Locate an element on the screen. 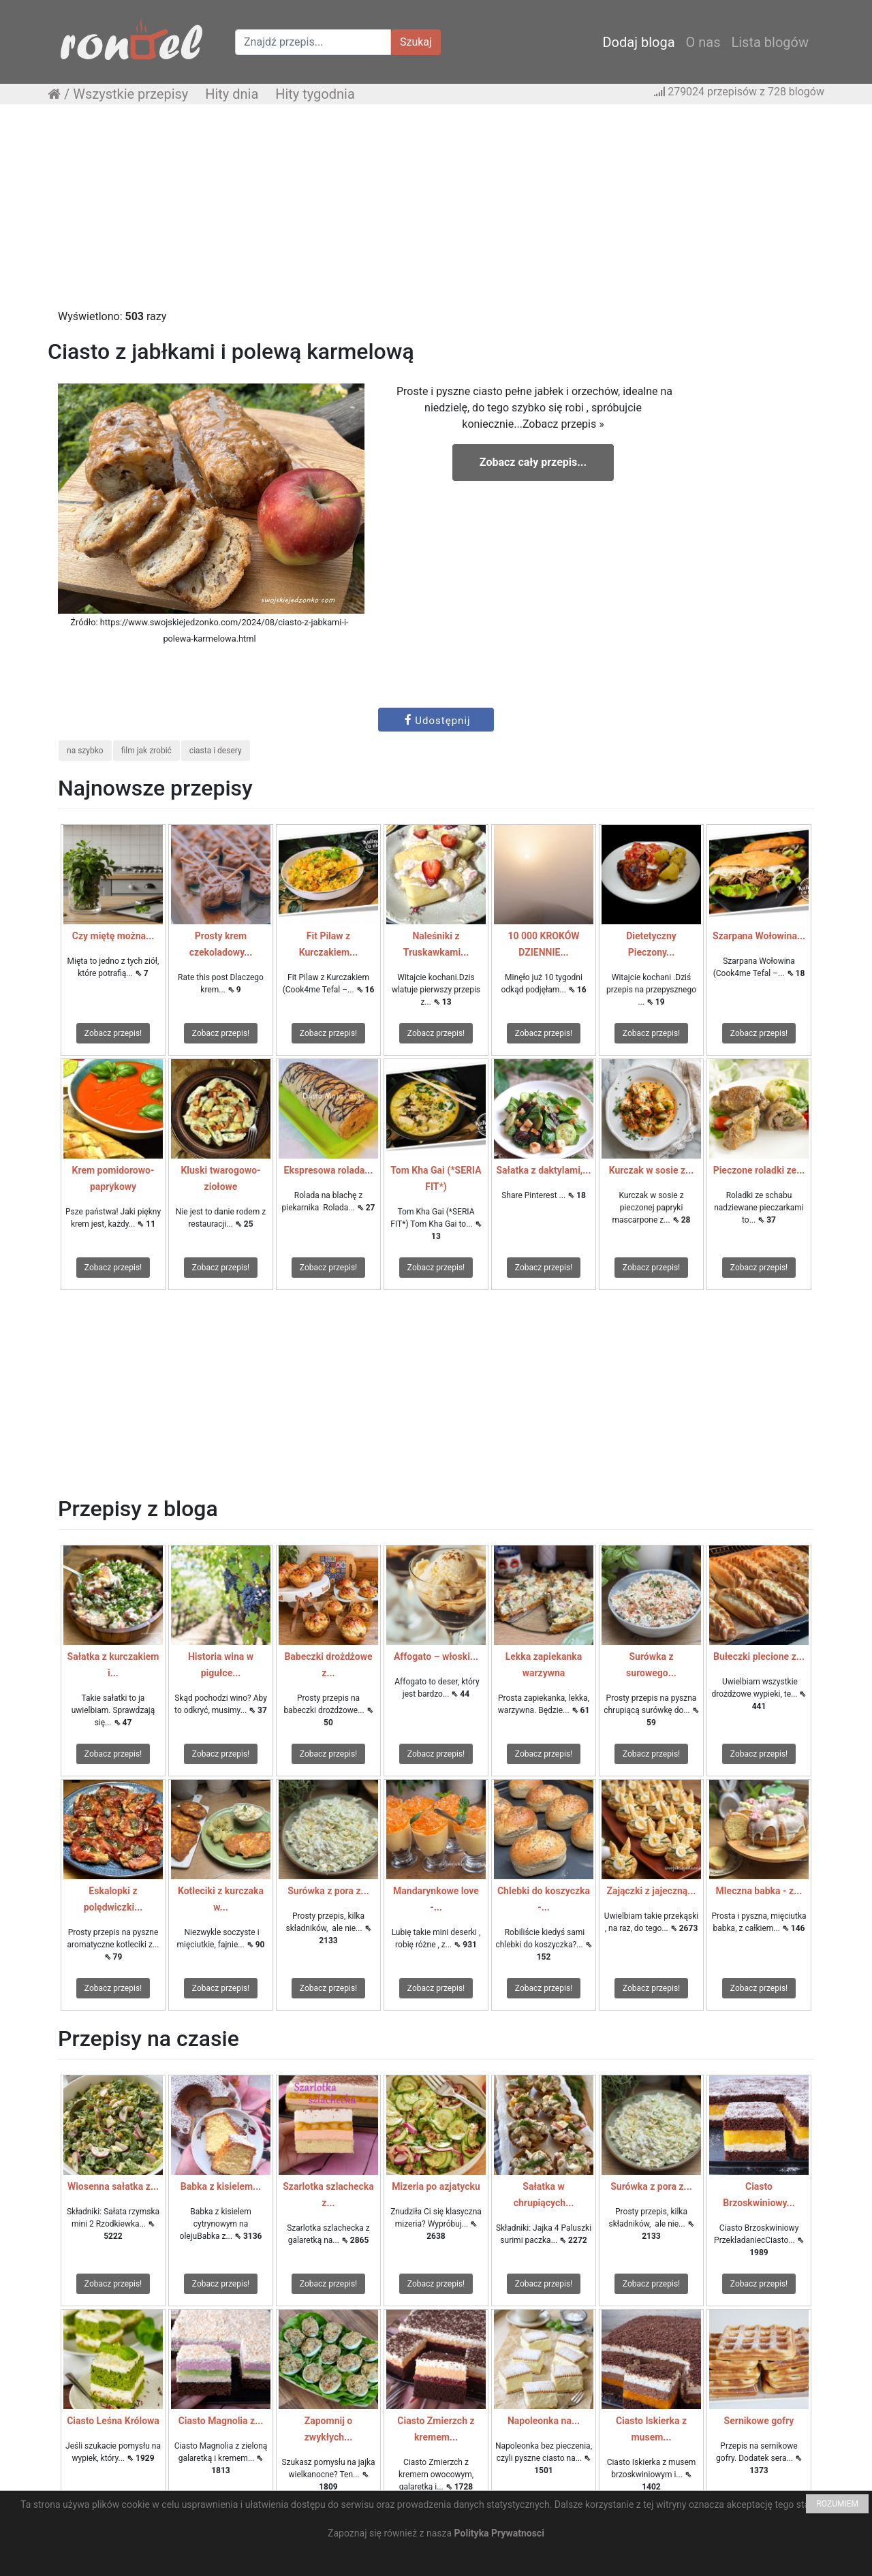 This screenshot has width=872, height=2576. Hity tygodnia is located at coordinates (315, 94).